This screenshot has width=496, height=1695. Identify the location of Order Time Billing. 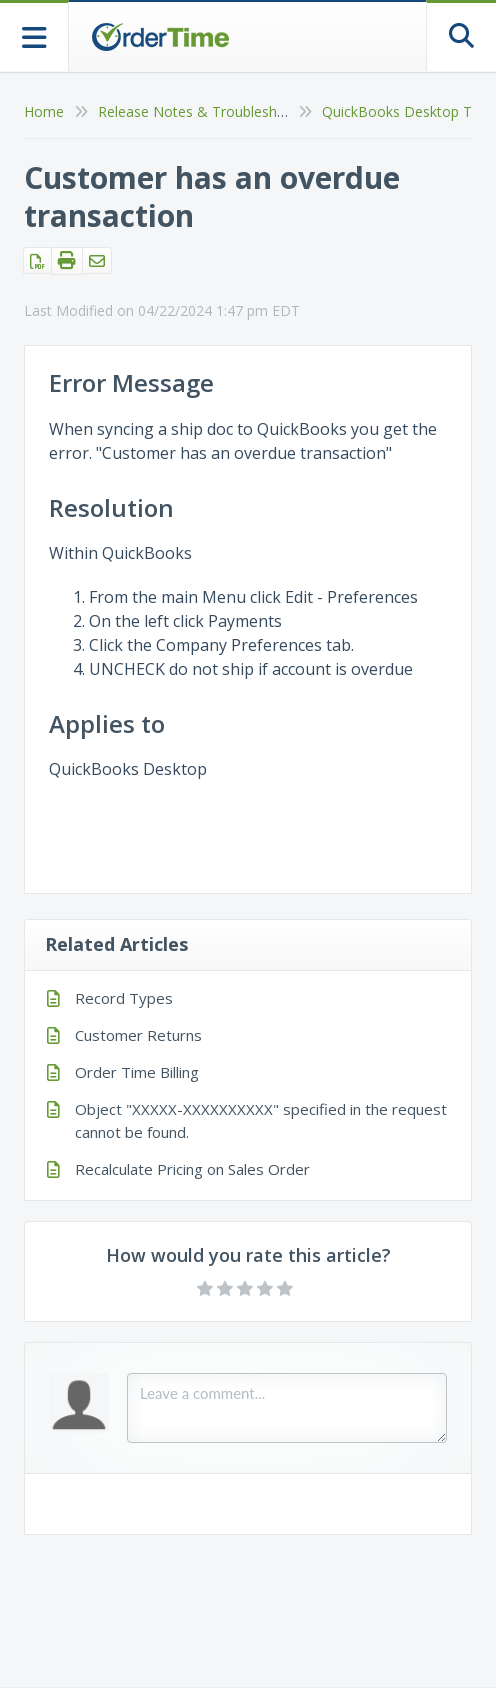
(137, 1072).